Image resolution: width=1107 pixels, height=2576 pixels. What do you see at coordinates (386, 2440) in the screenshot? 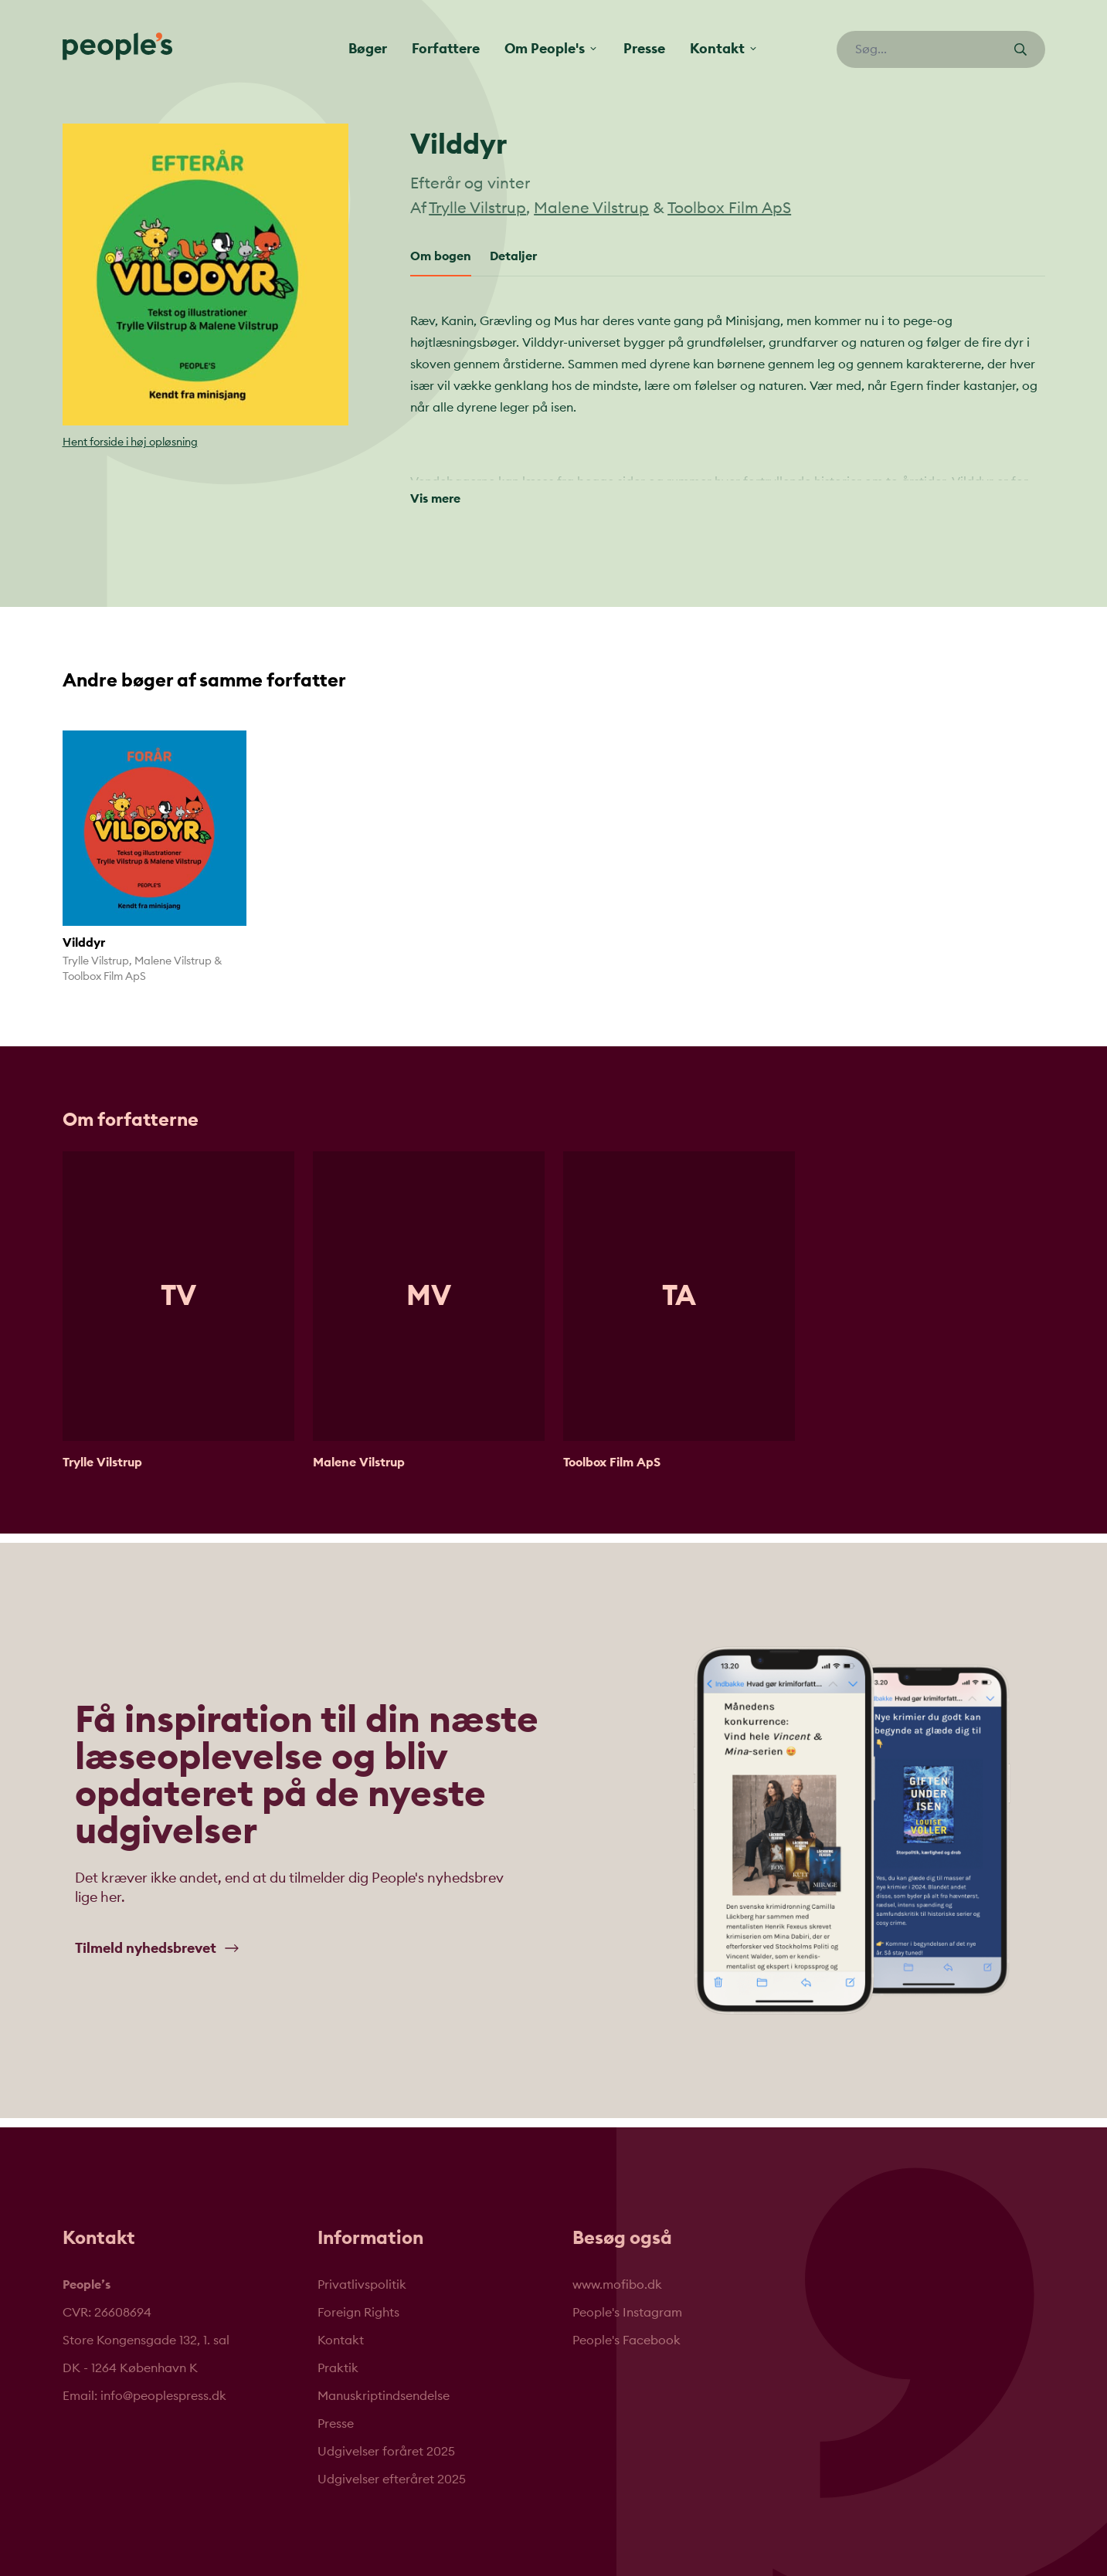
I see `Udgivelser foråret 2025` at bounding box center [386, 2440].